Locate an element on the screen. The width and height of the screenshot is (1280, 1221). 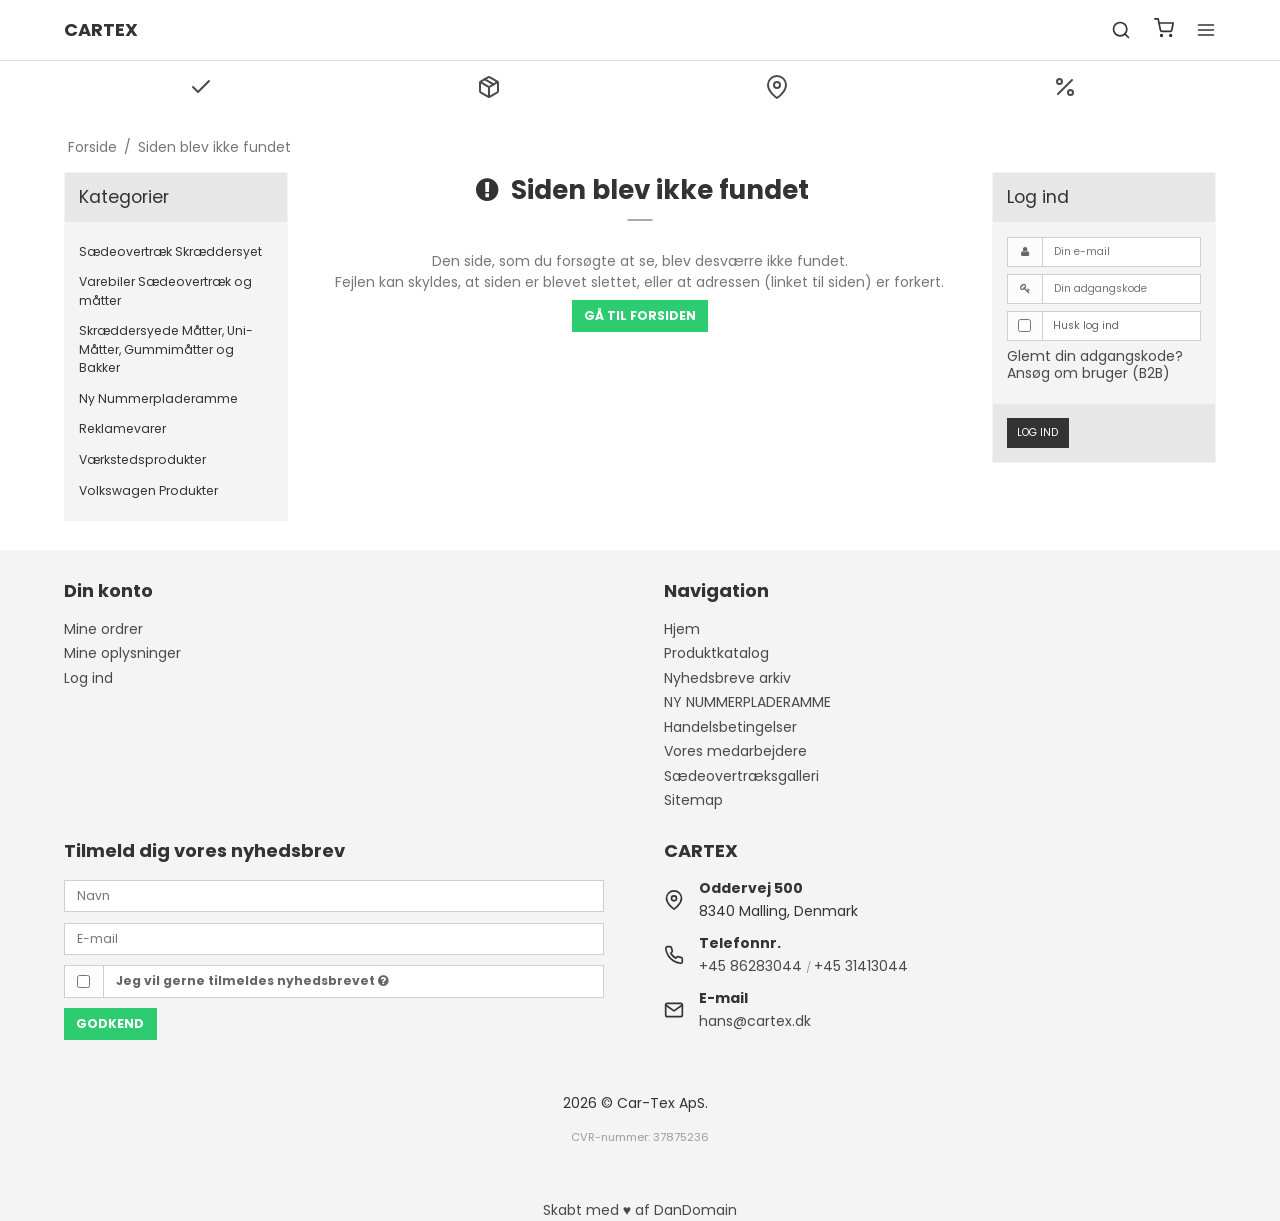
Vores medarbejdere is located at coordinates (735, 751).